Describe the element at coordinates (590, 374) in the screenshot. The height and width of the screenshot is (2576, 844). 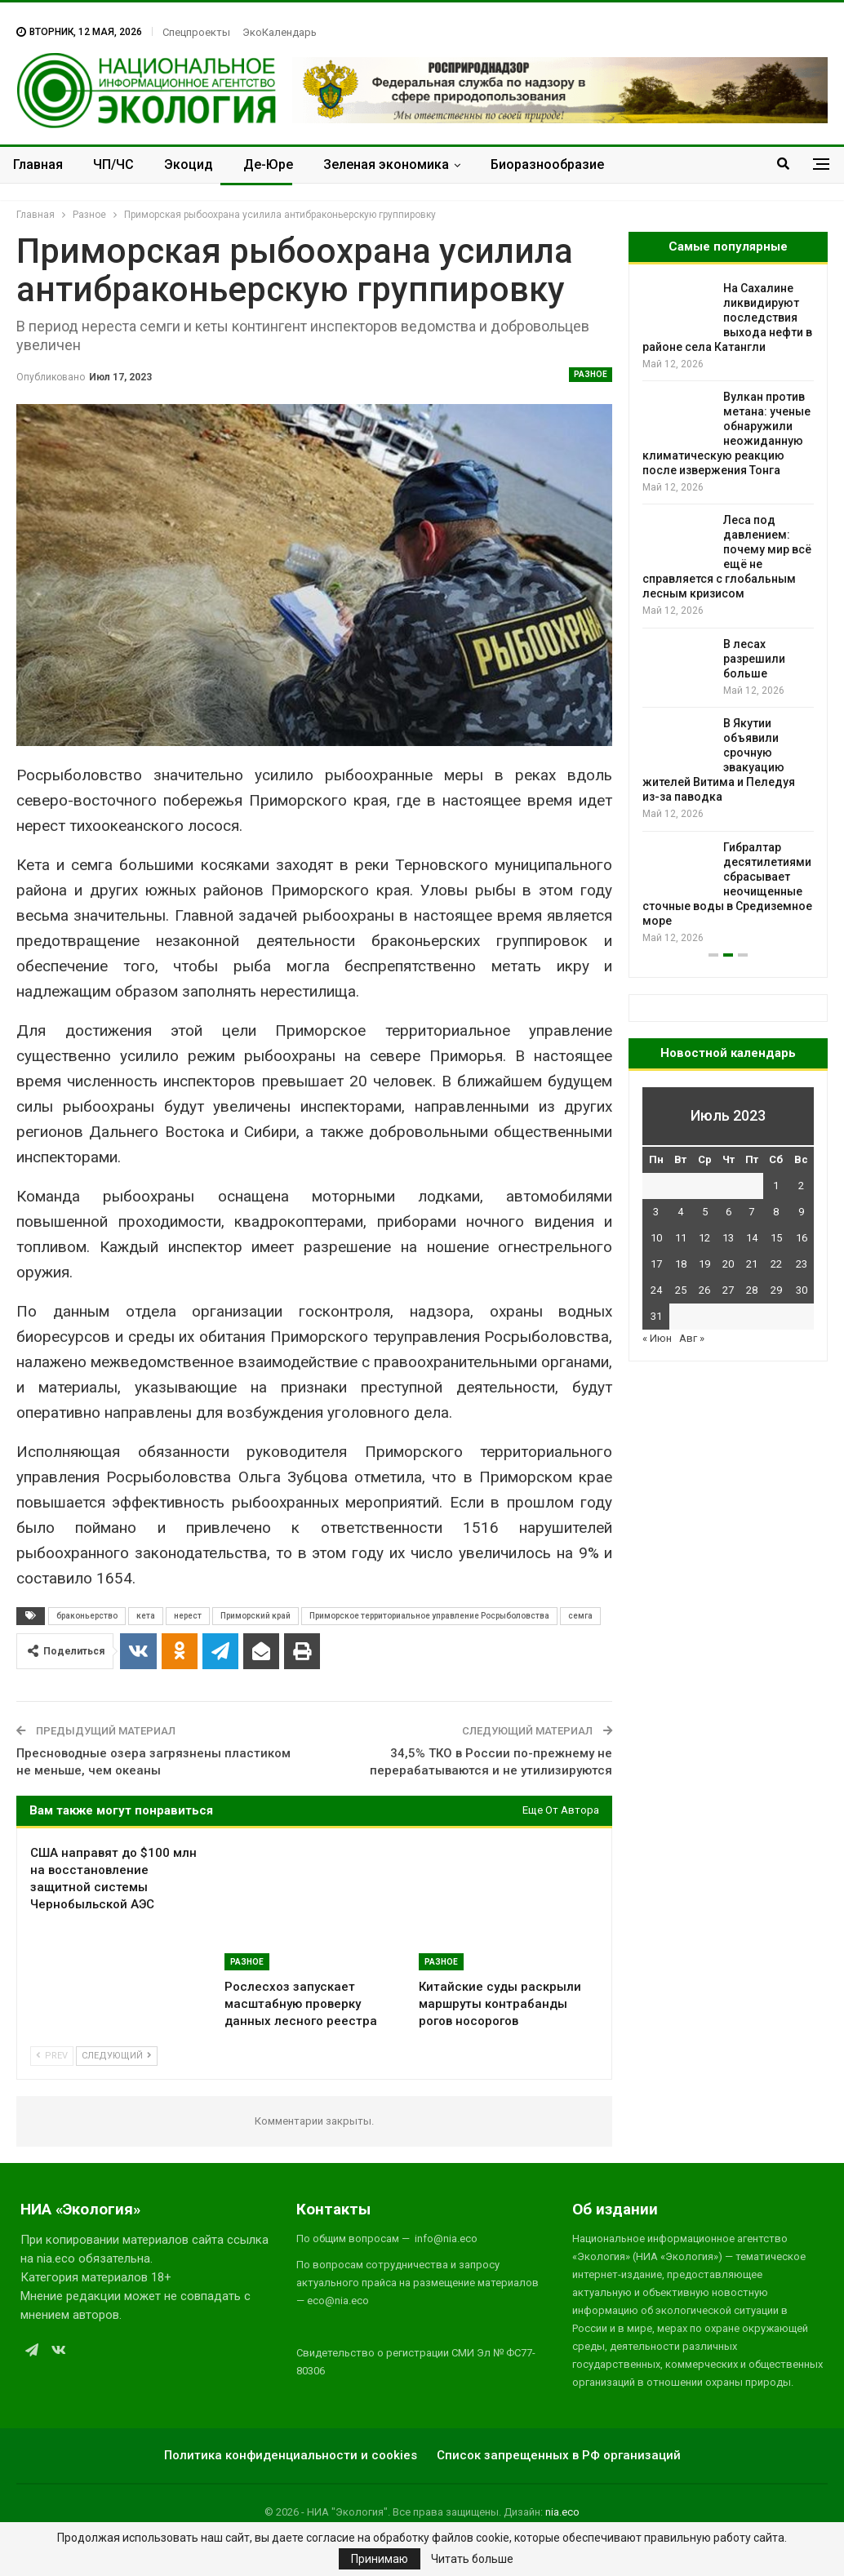
I see `Разное` at that location.